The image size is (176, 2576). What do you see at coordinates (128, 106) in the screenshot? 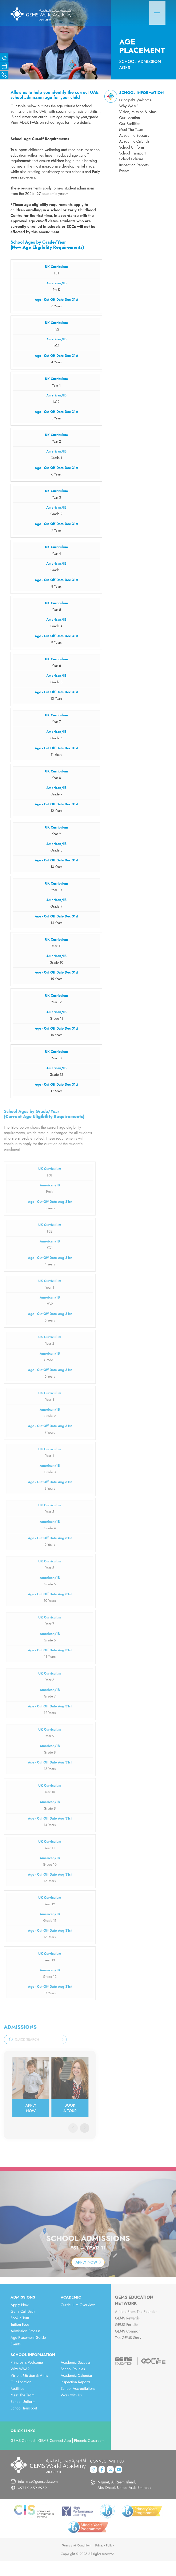
I see `Why WAA? [menuitem]` at bounding box center [128, 106].